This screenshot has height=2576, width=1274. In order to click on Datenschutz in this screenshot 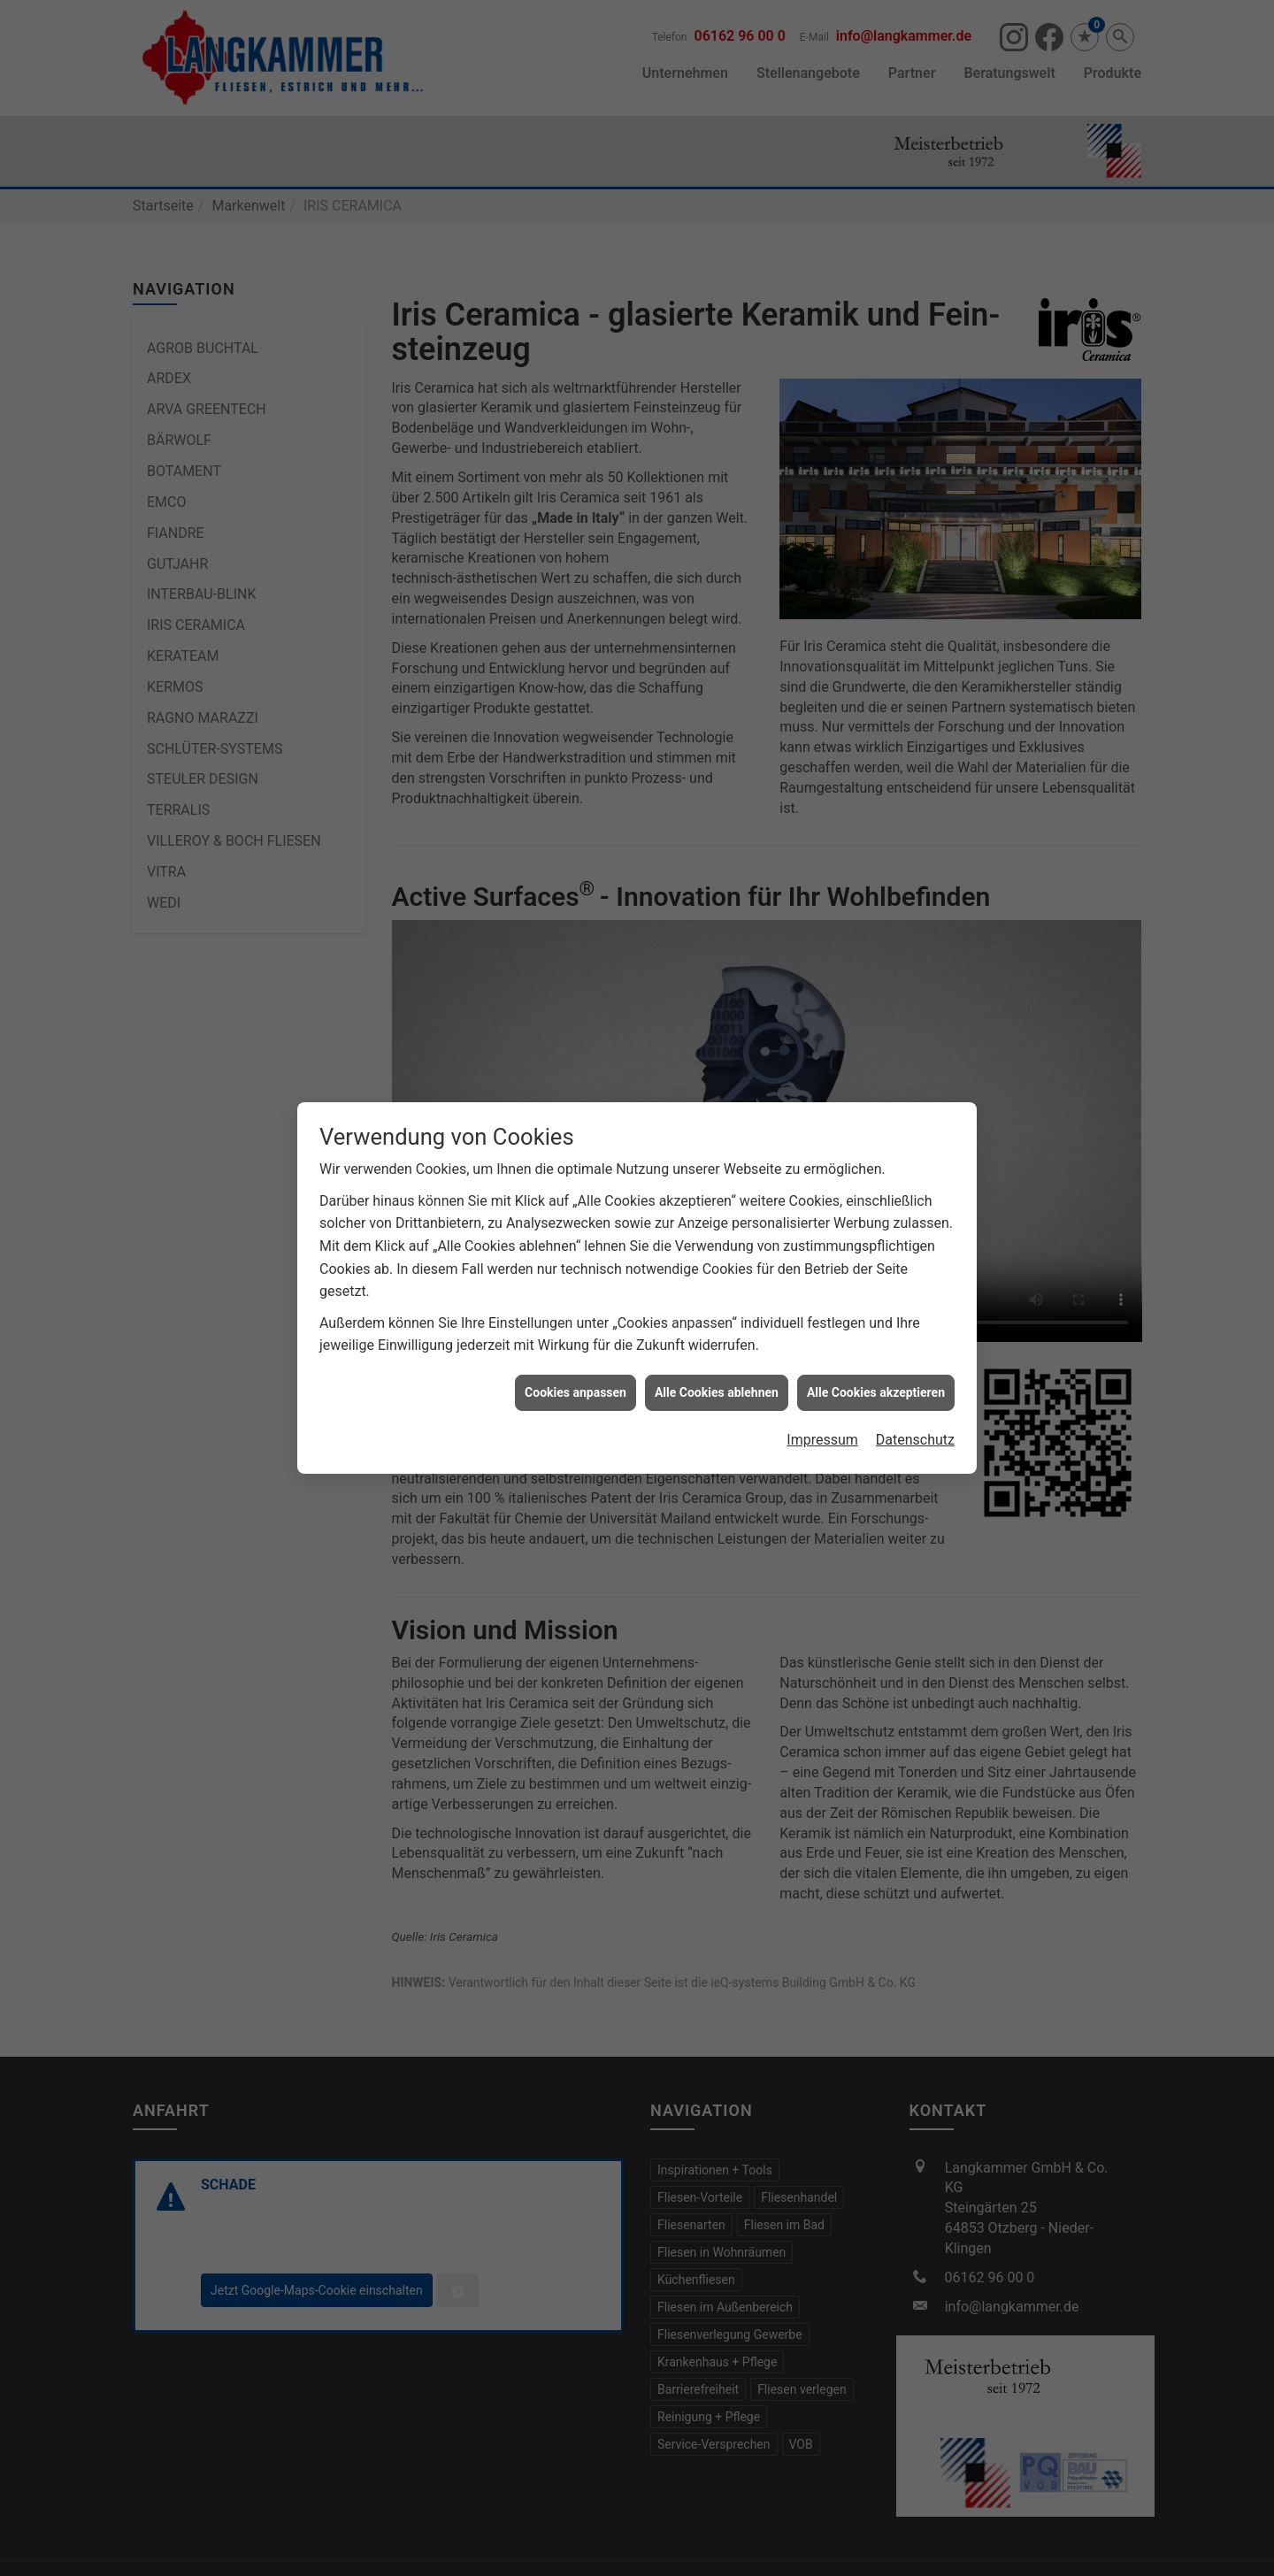, I will do `click(915, 1386)`.